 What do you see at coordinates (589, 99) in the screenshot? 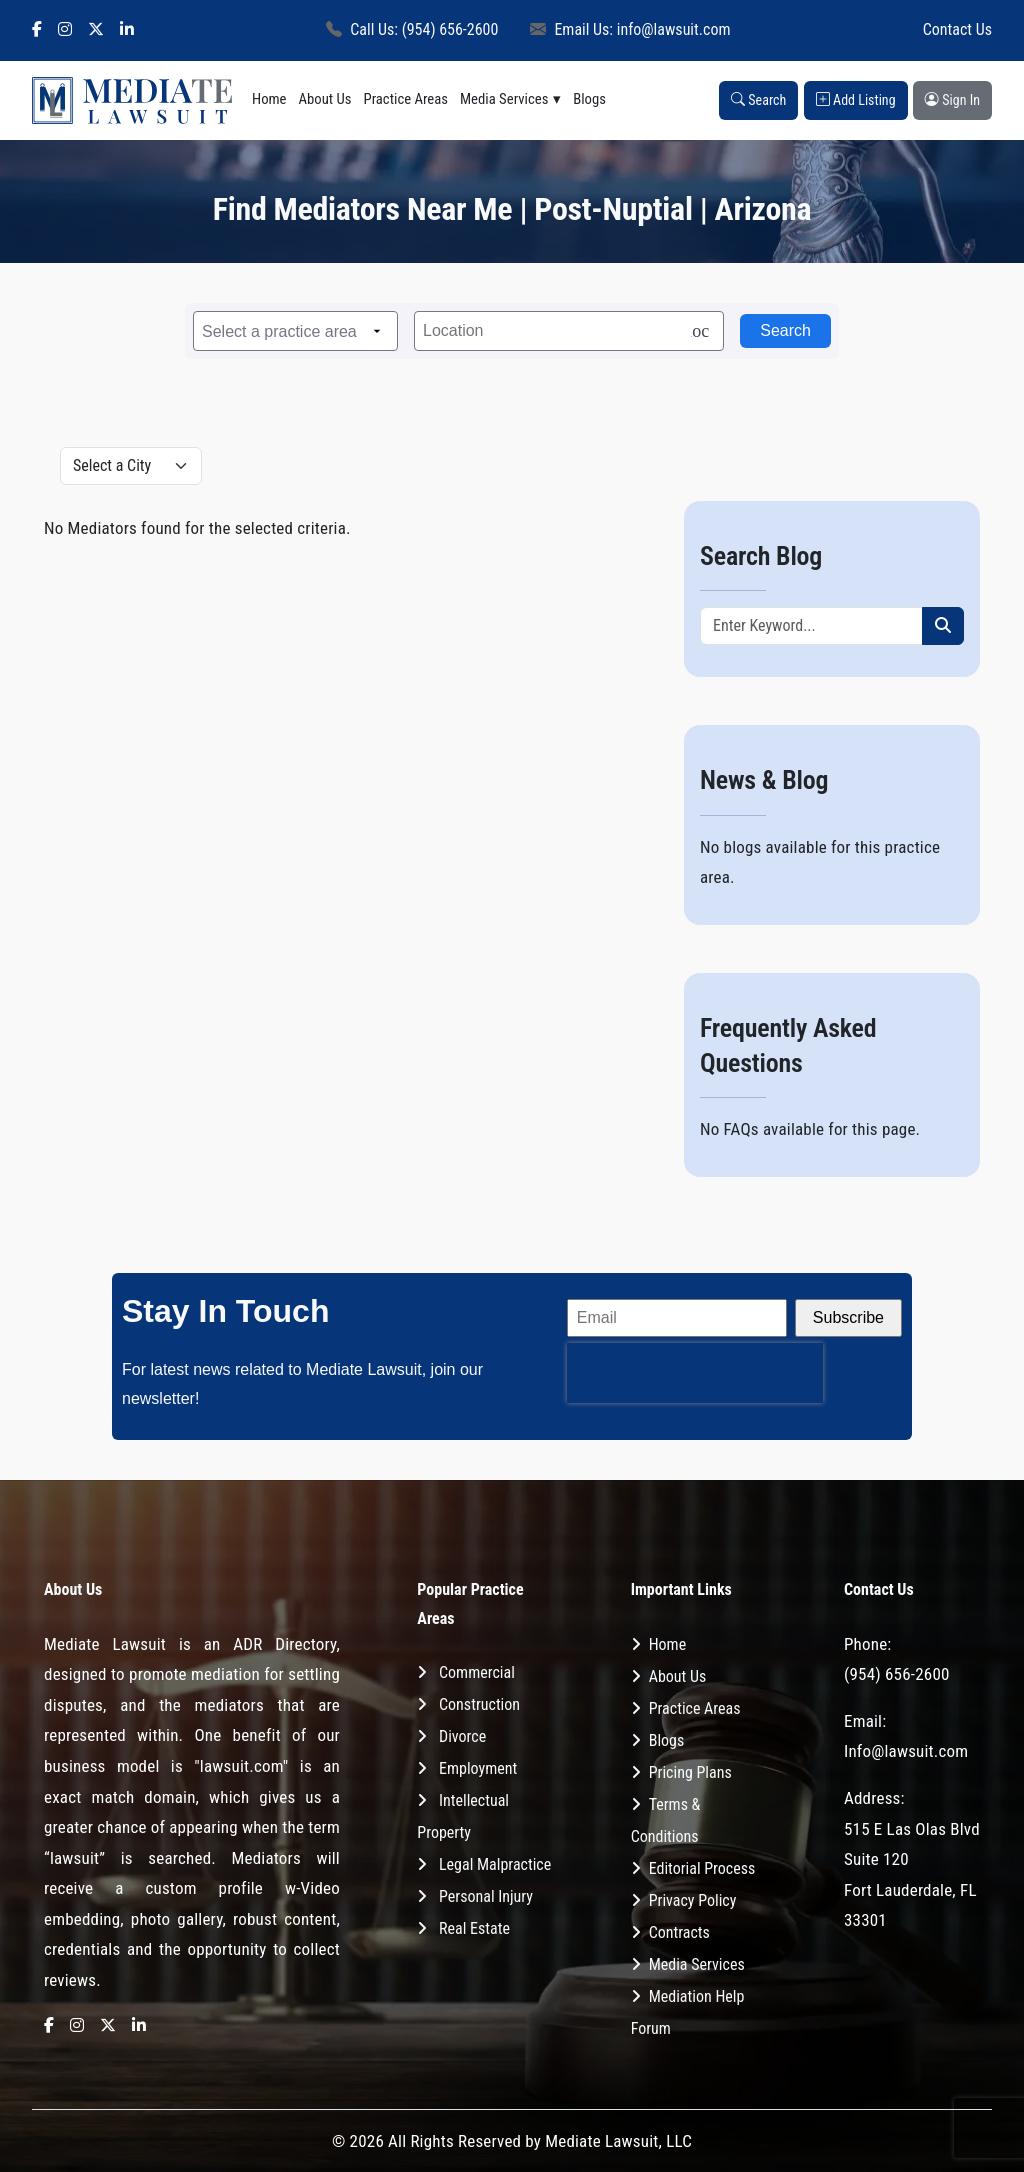
I see `Blogs` at bounding box center [589, 99].